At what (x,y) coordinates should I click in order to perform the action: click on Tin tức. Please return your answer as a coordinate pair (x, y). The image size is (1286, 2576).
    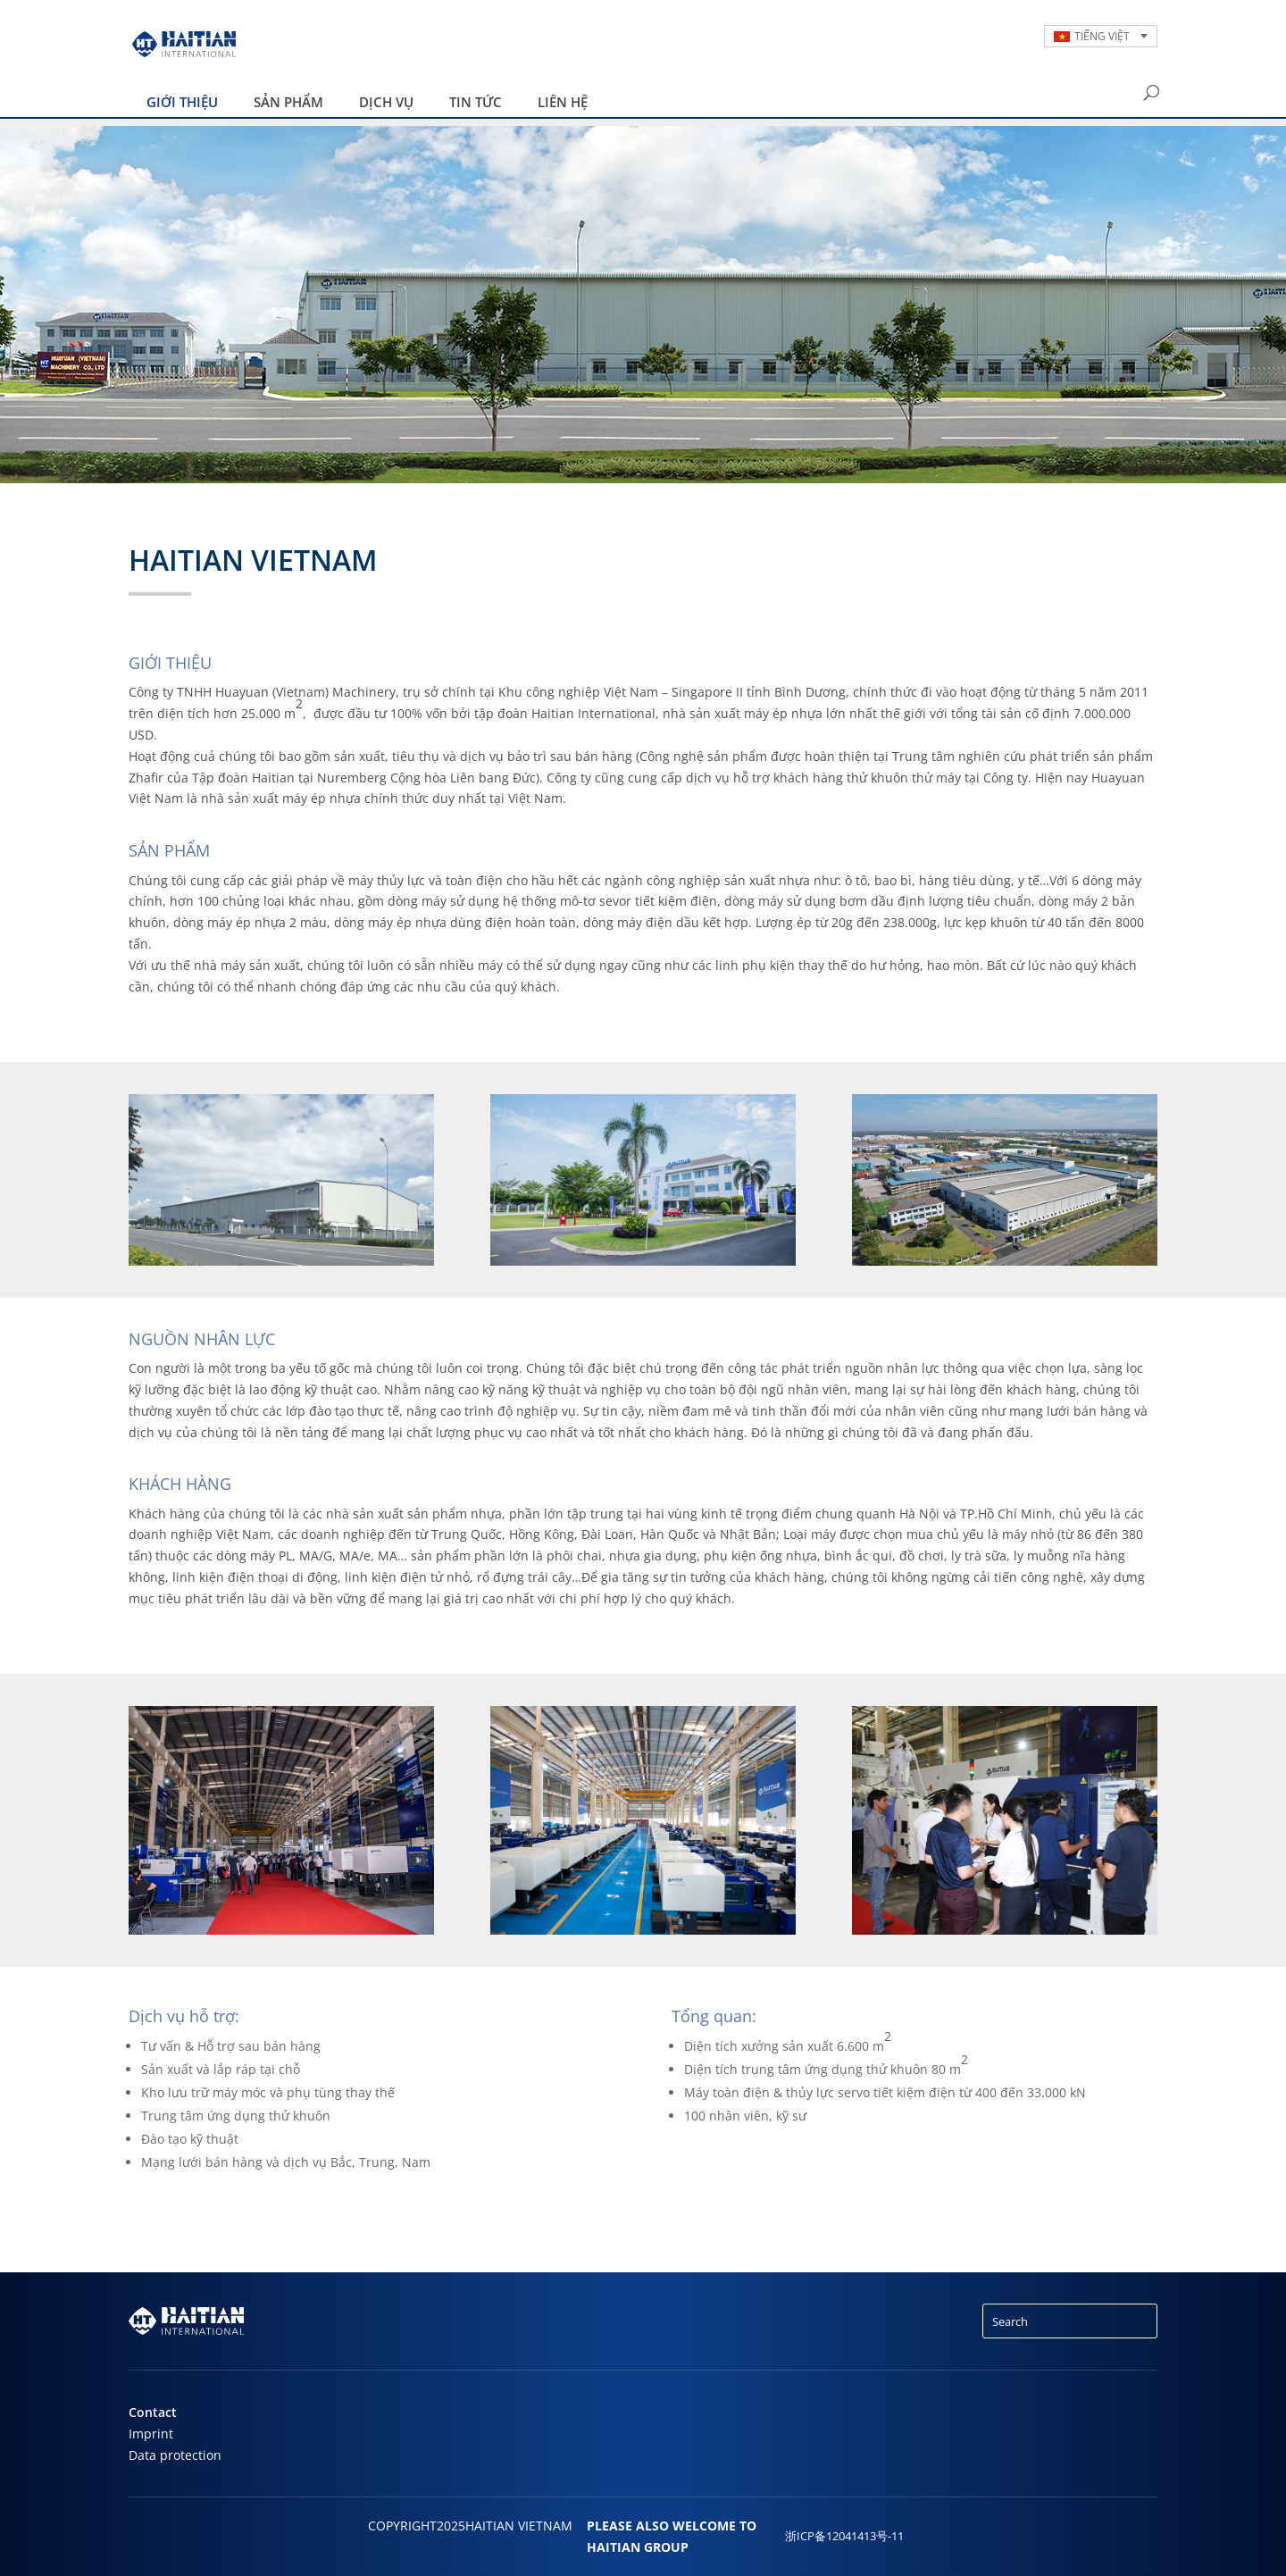
    Looking at the image, I should click on (475, 102).